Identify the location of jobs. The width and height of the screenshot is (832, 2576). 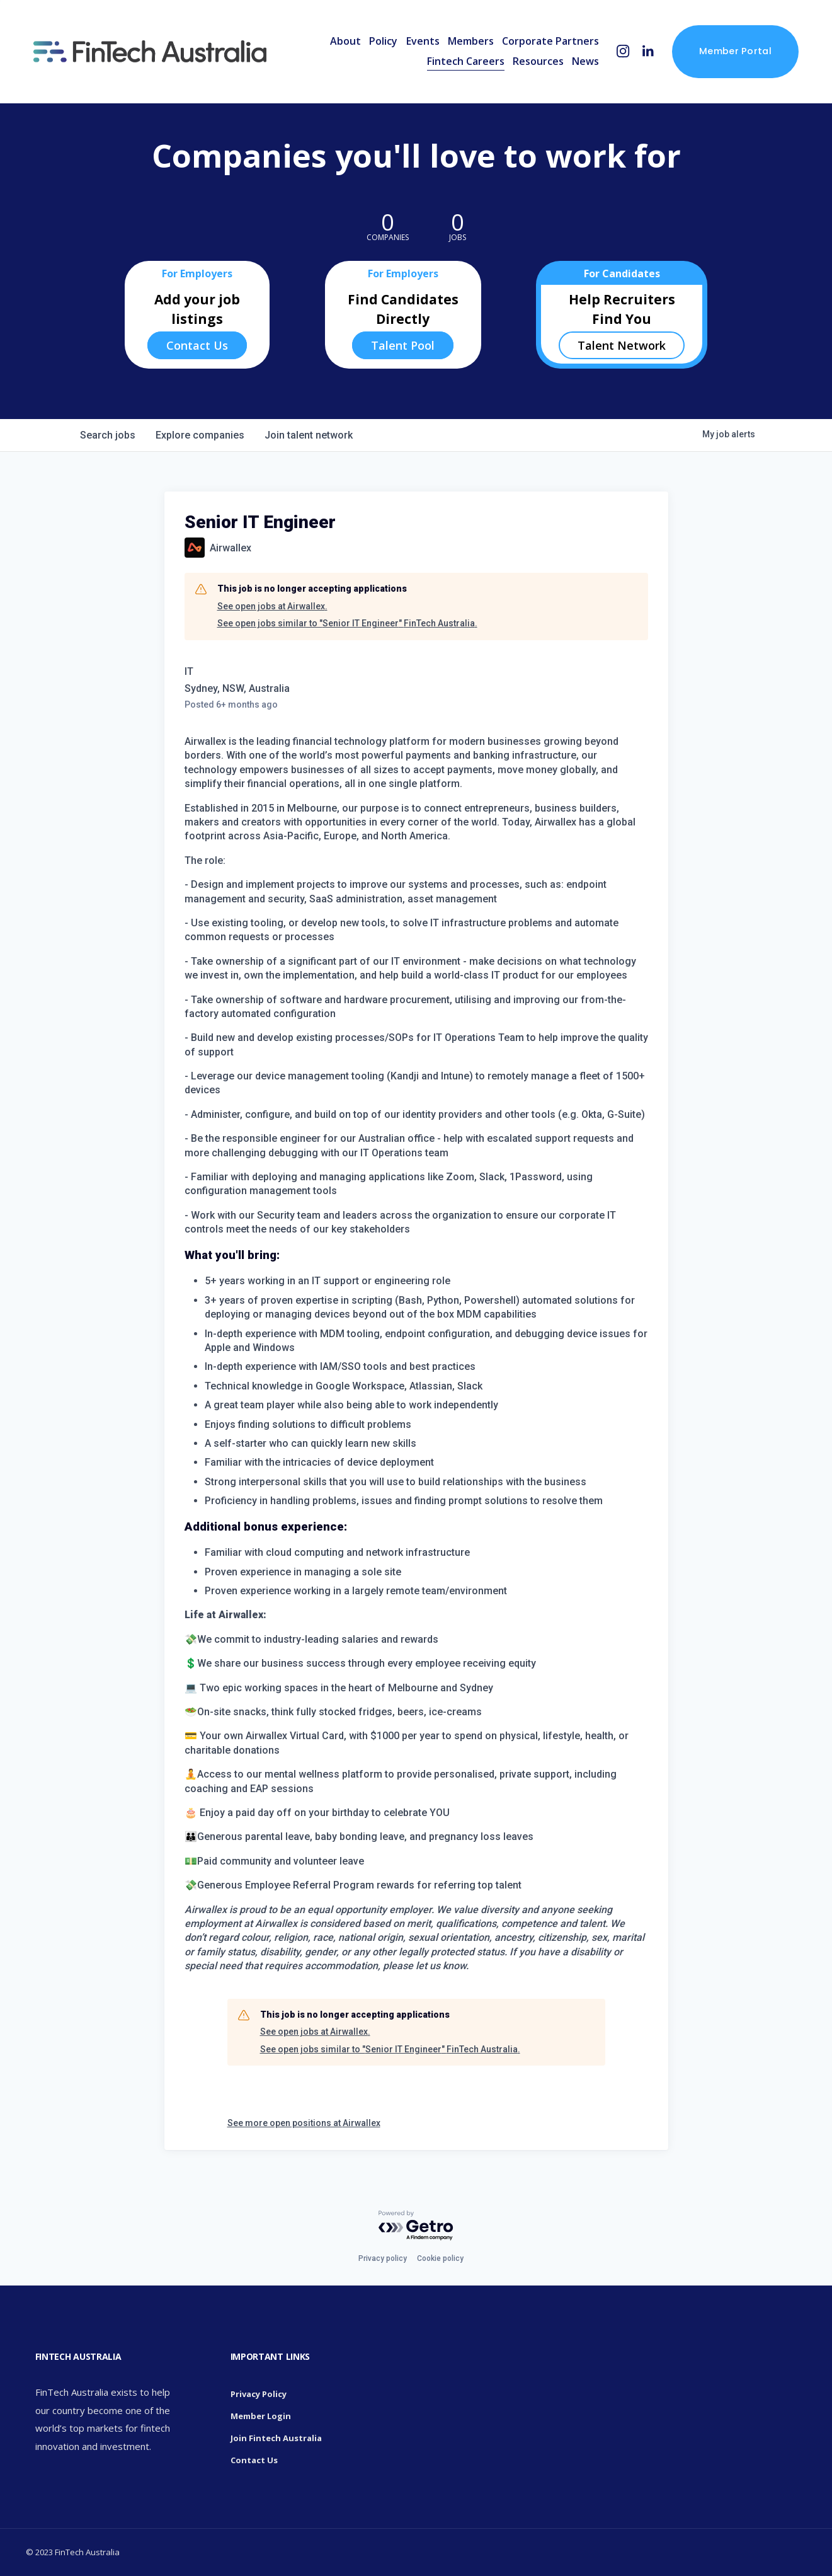
(107, 435).